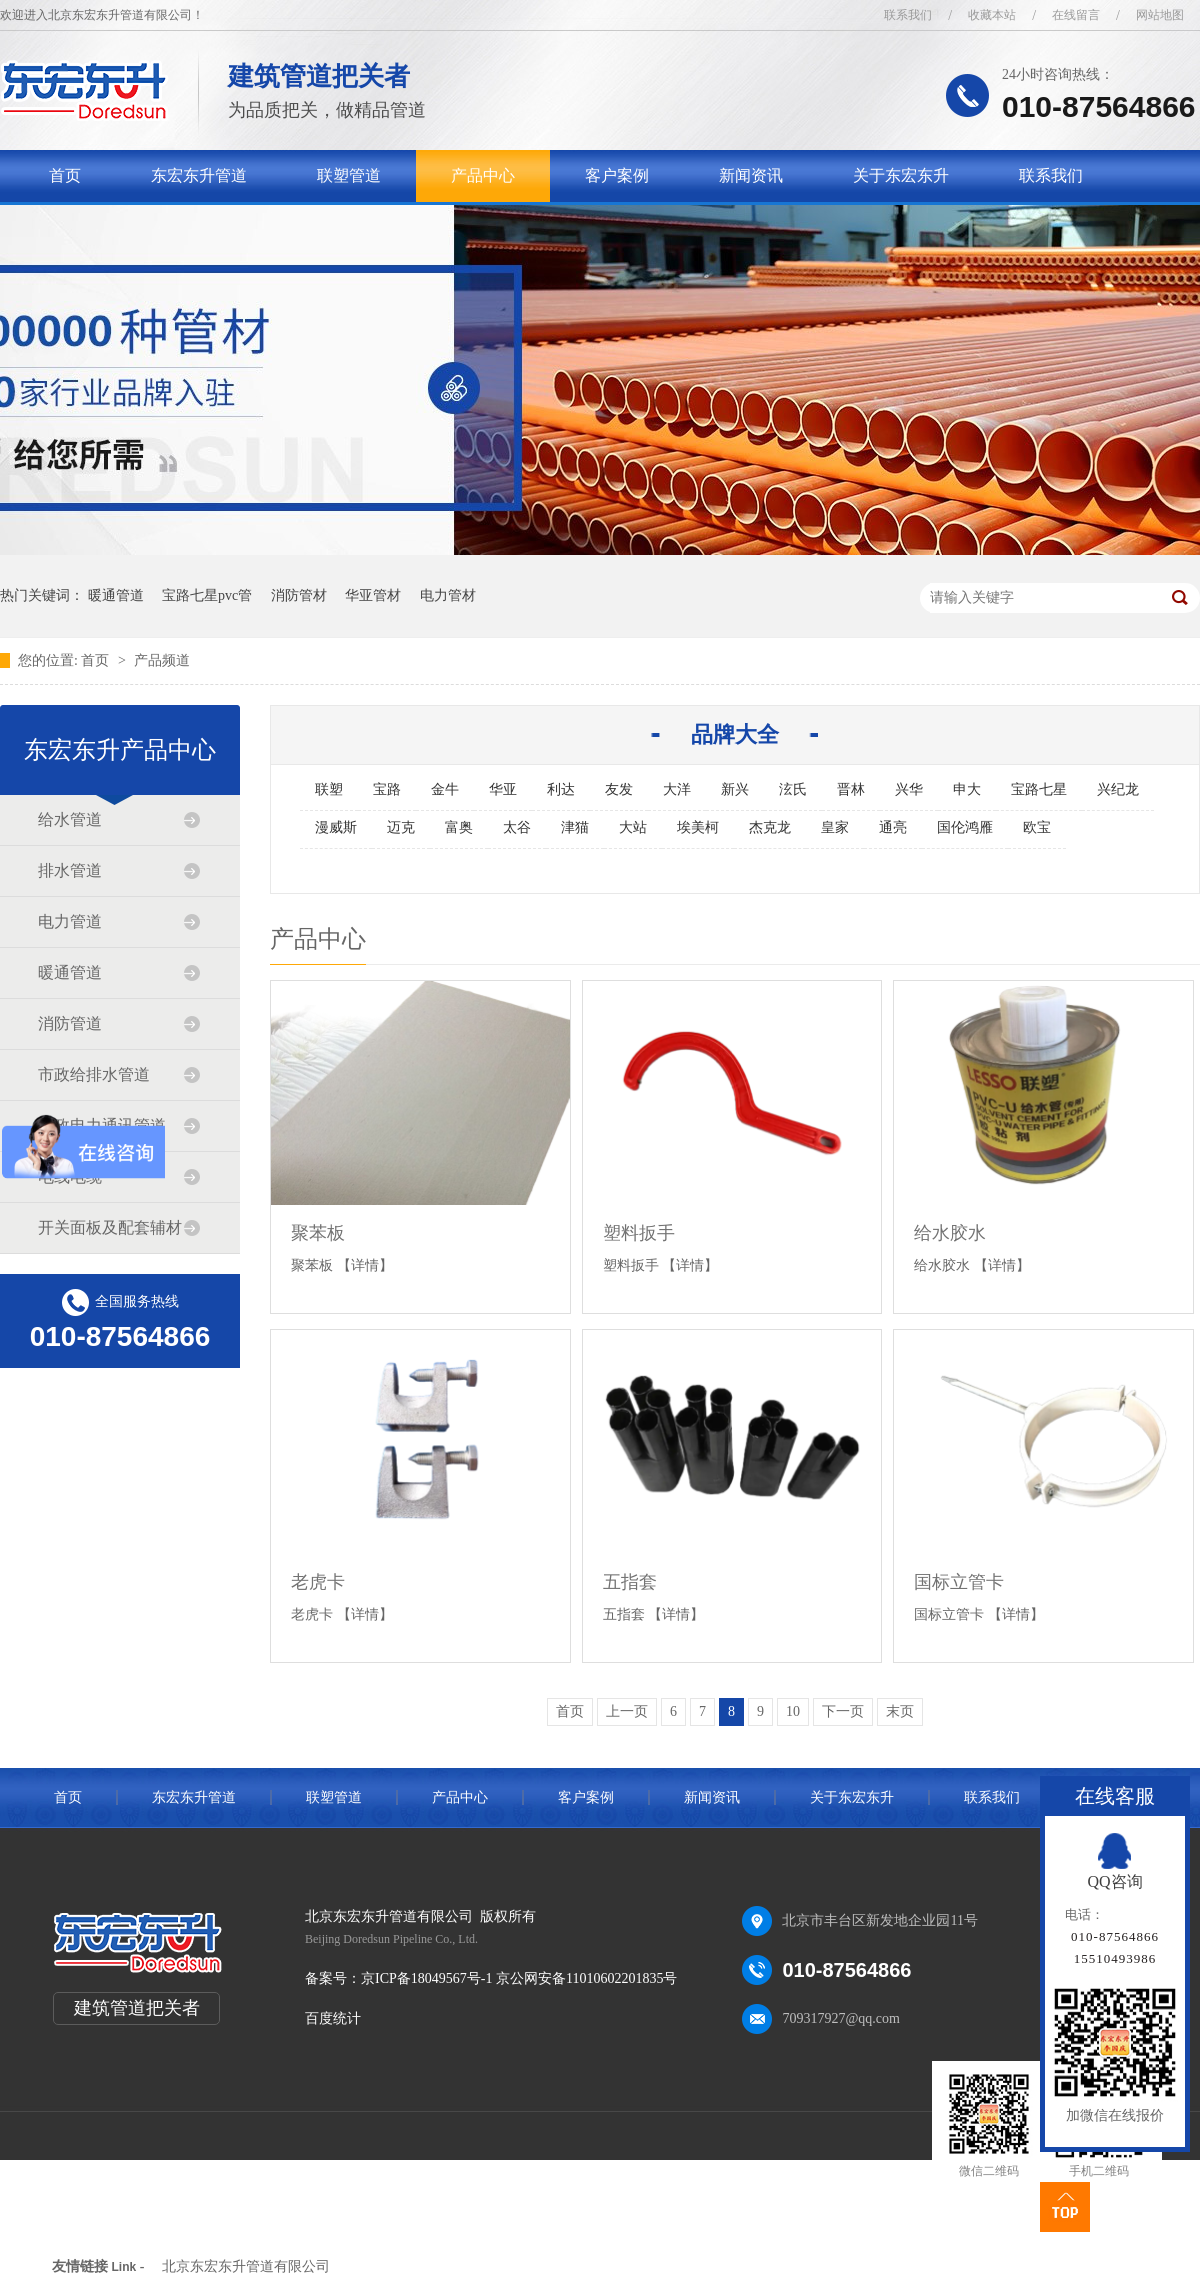 This screenshot has width=1200, height=2292. I want to click on 东宏东升管道, so click(199, 175).